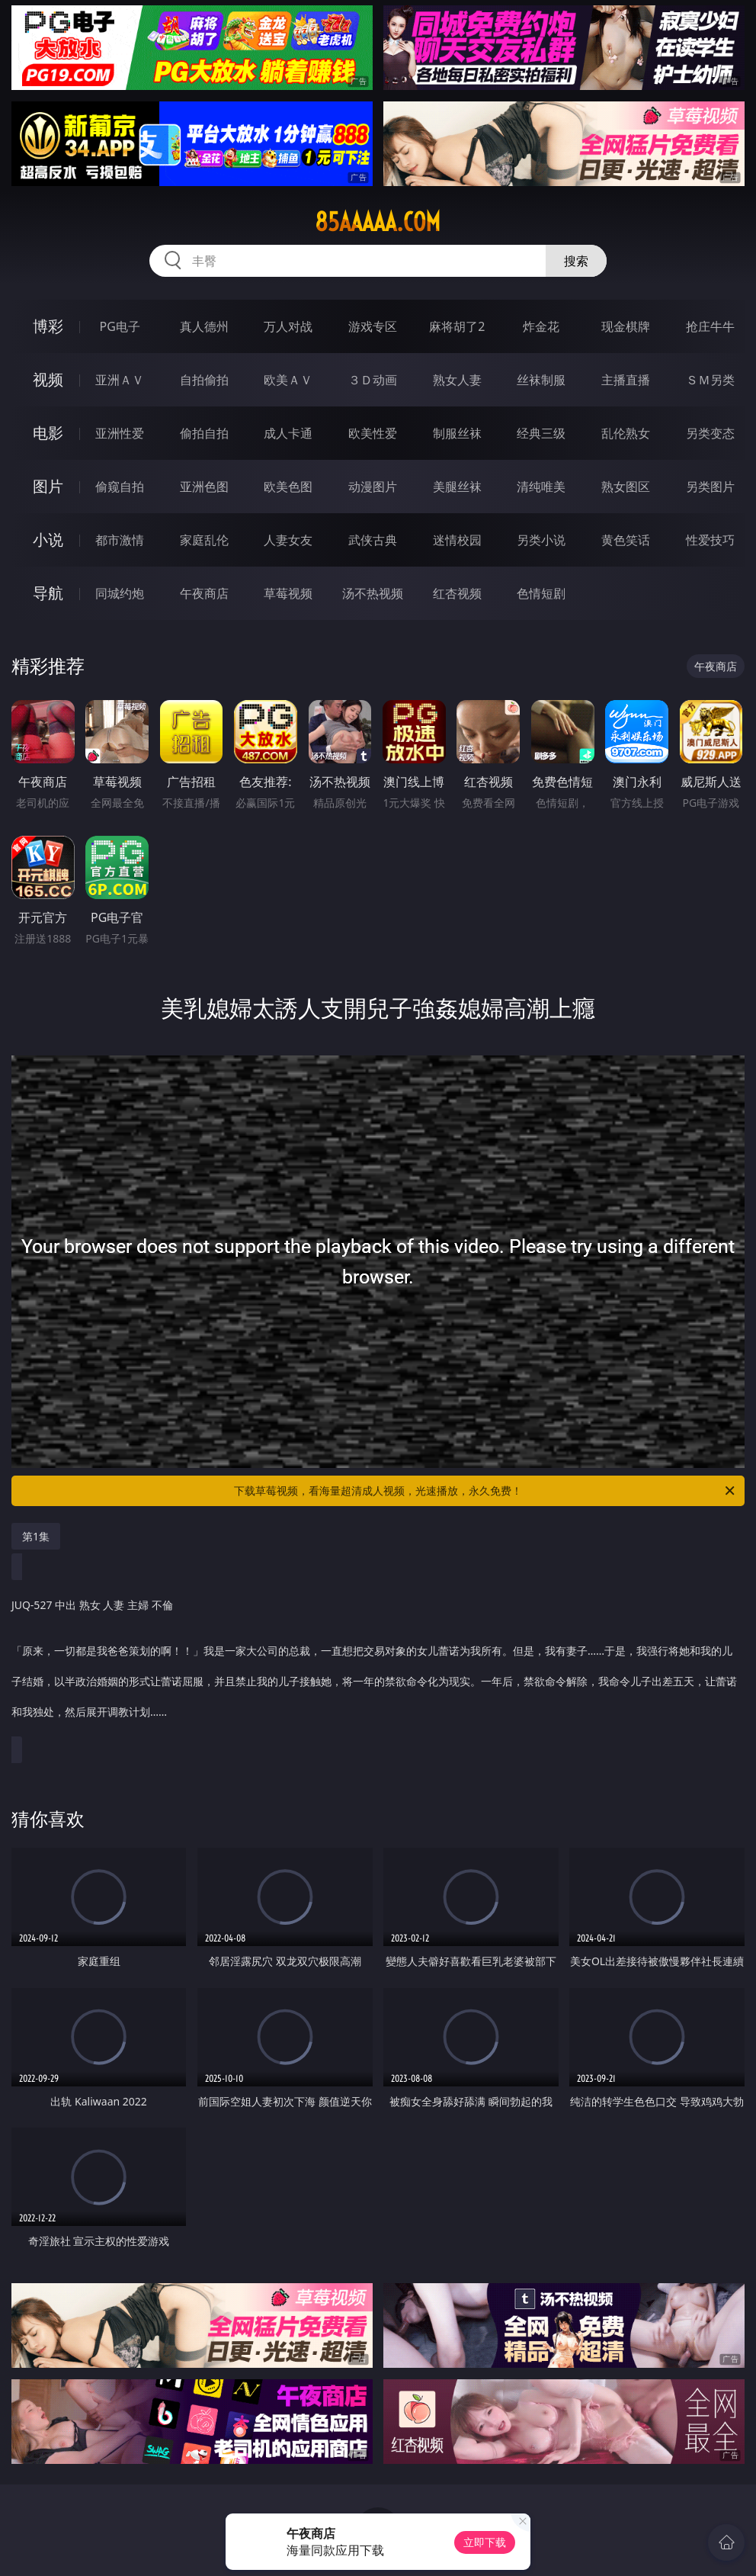 This screenshot has width=756, height=2576. What do you see at coordinates (48, 593) in the screenshot?
I see `导航` at bounding box center [48, 593].